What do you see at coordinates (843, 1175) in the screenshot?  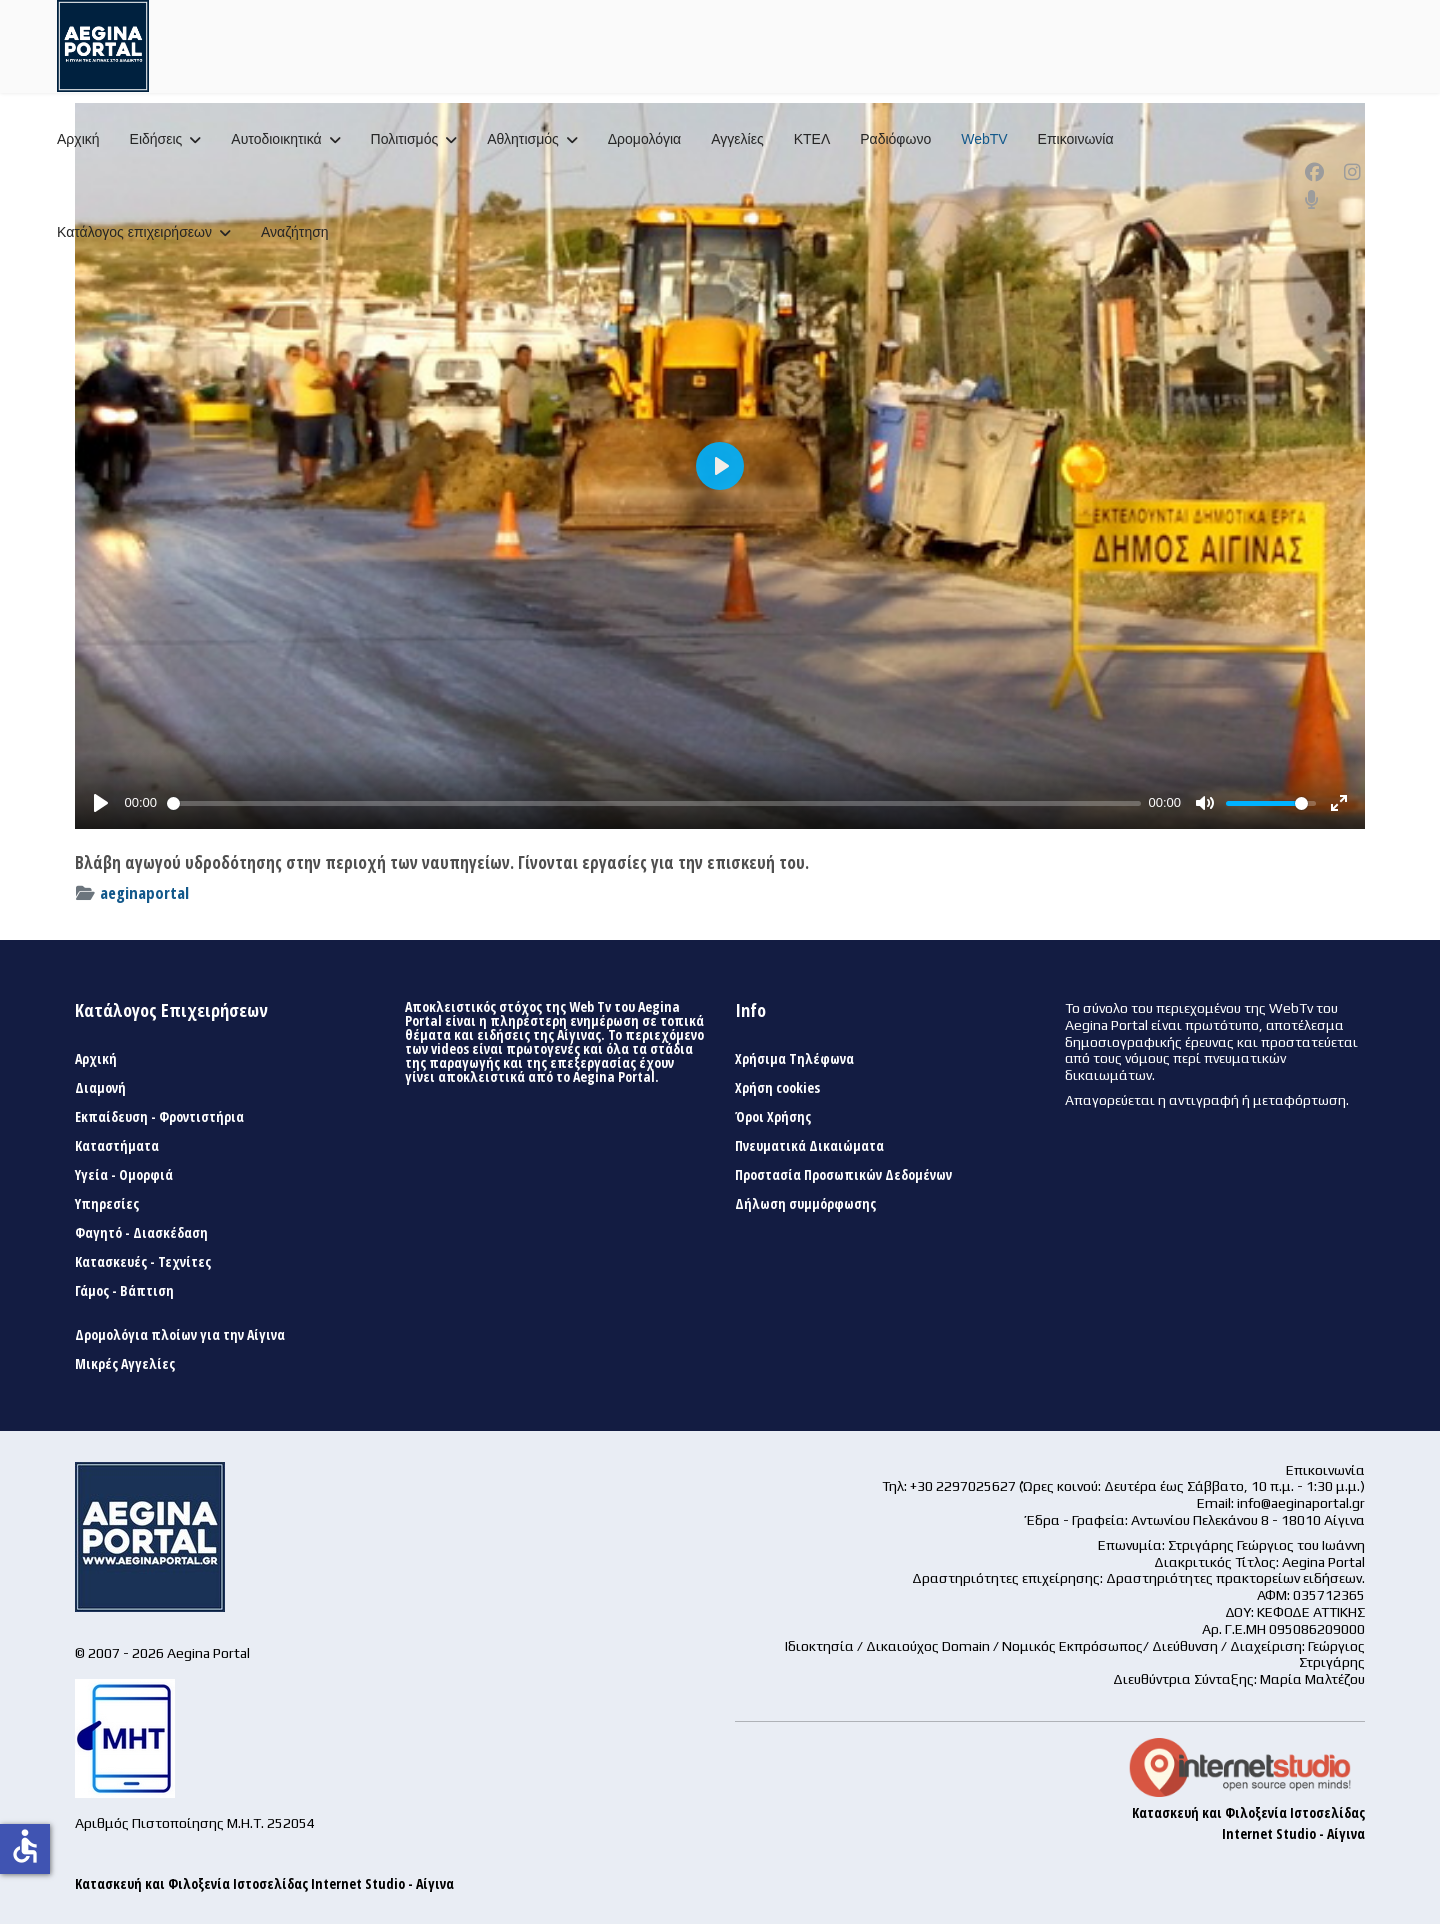 I see `Προστασία Προσωπικών Δεδομένων` at bounding box center [843, 1175].